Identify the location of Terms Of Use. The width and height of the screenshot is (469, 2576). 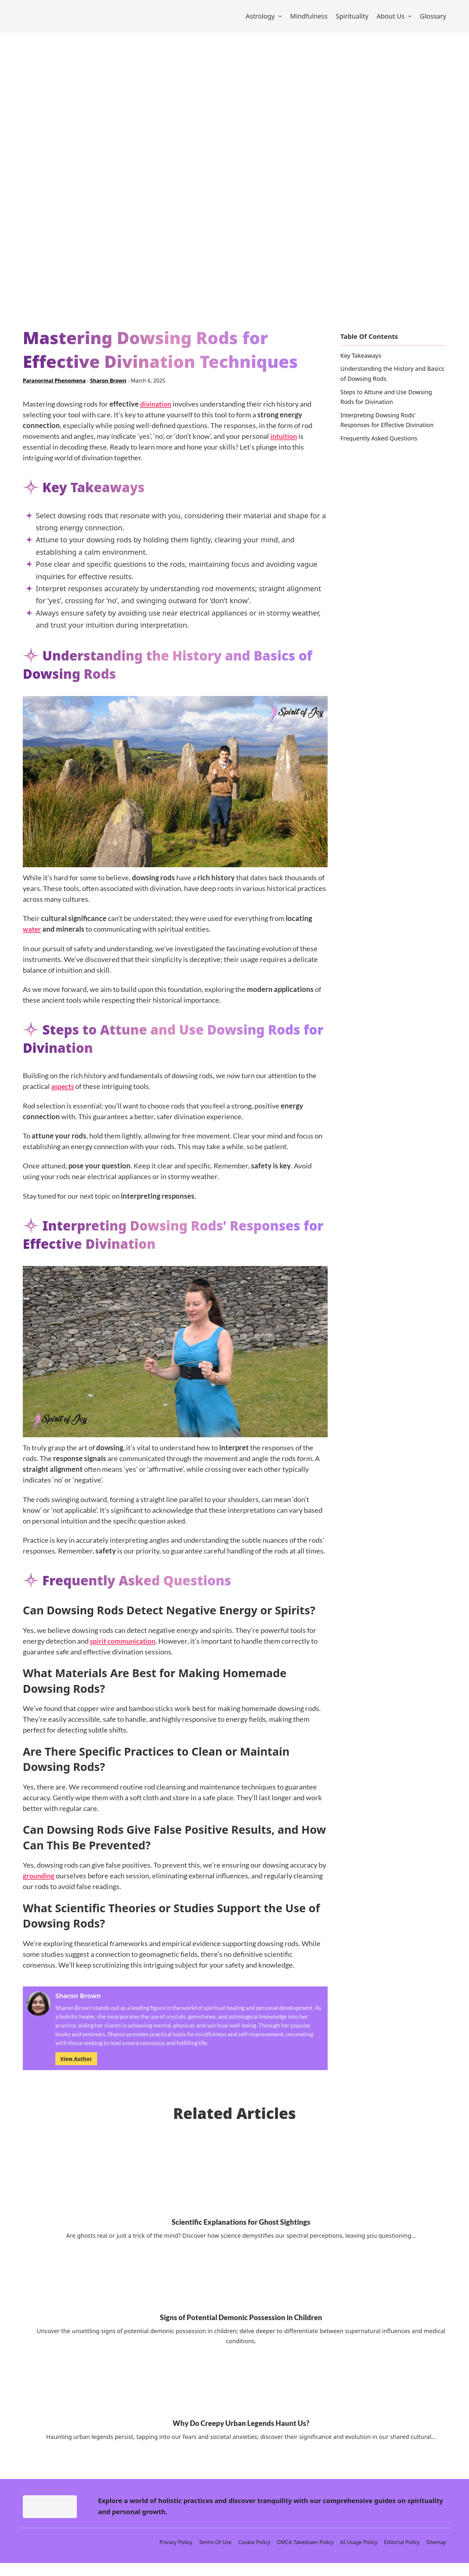
(215, 2554).